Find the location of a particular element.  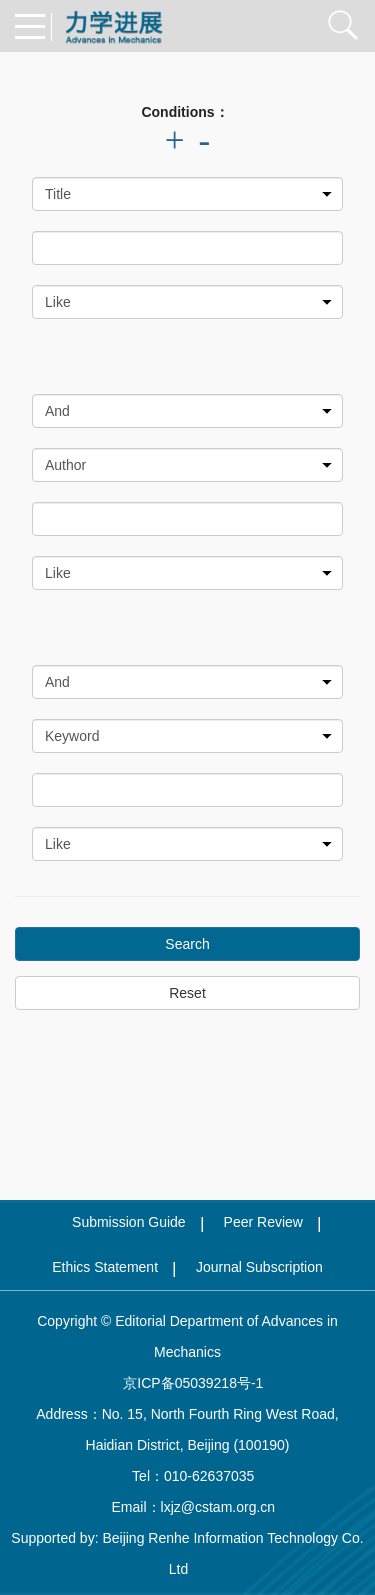

Conditions： is located at coordinates (184, 112).